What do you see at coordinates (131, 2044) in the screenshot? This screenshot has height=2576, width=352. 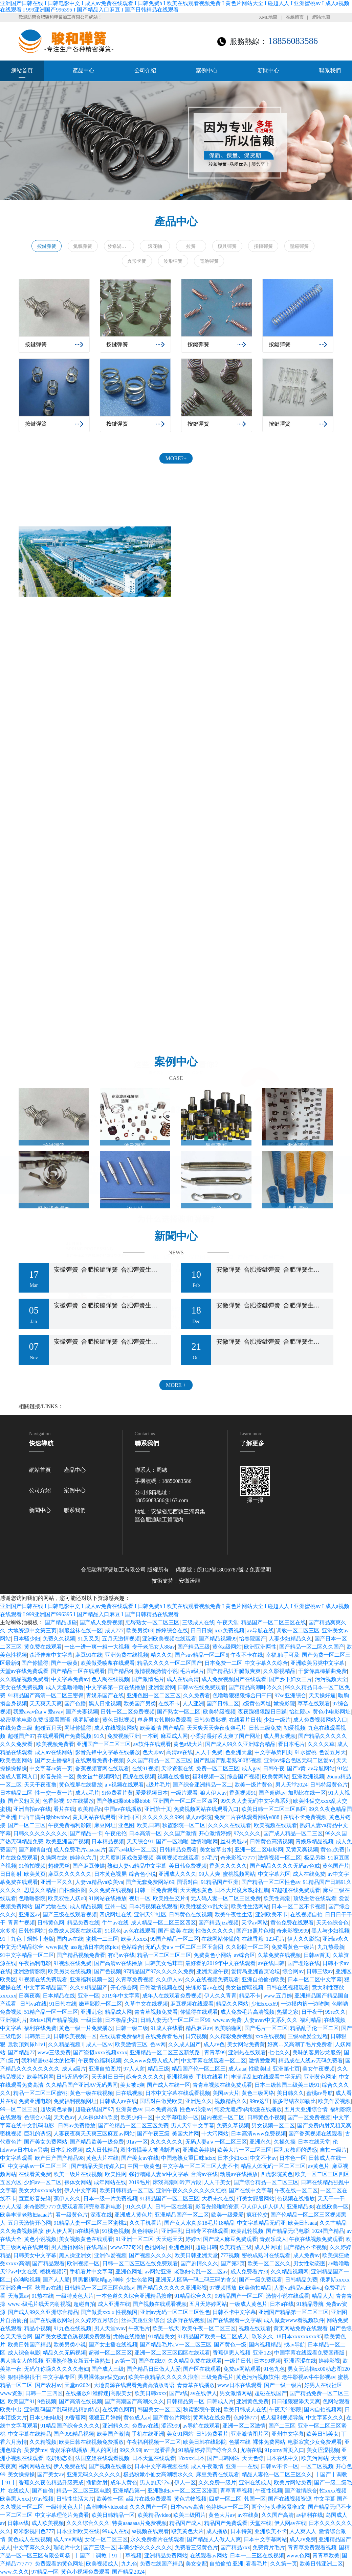 I see `欧美激情三区` at bounding box center [131, 2044].